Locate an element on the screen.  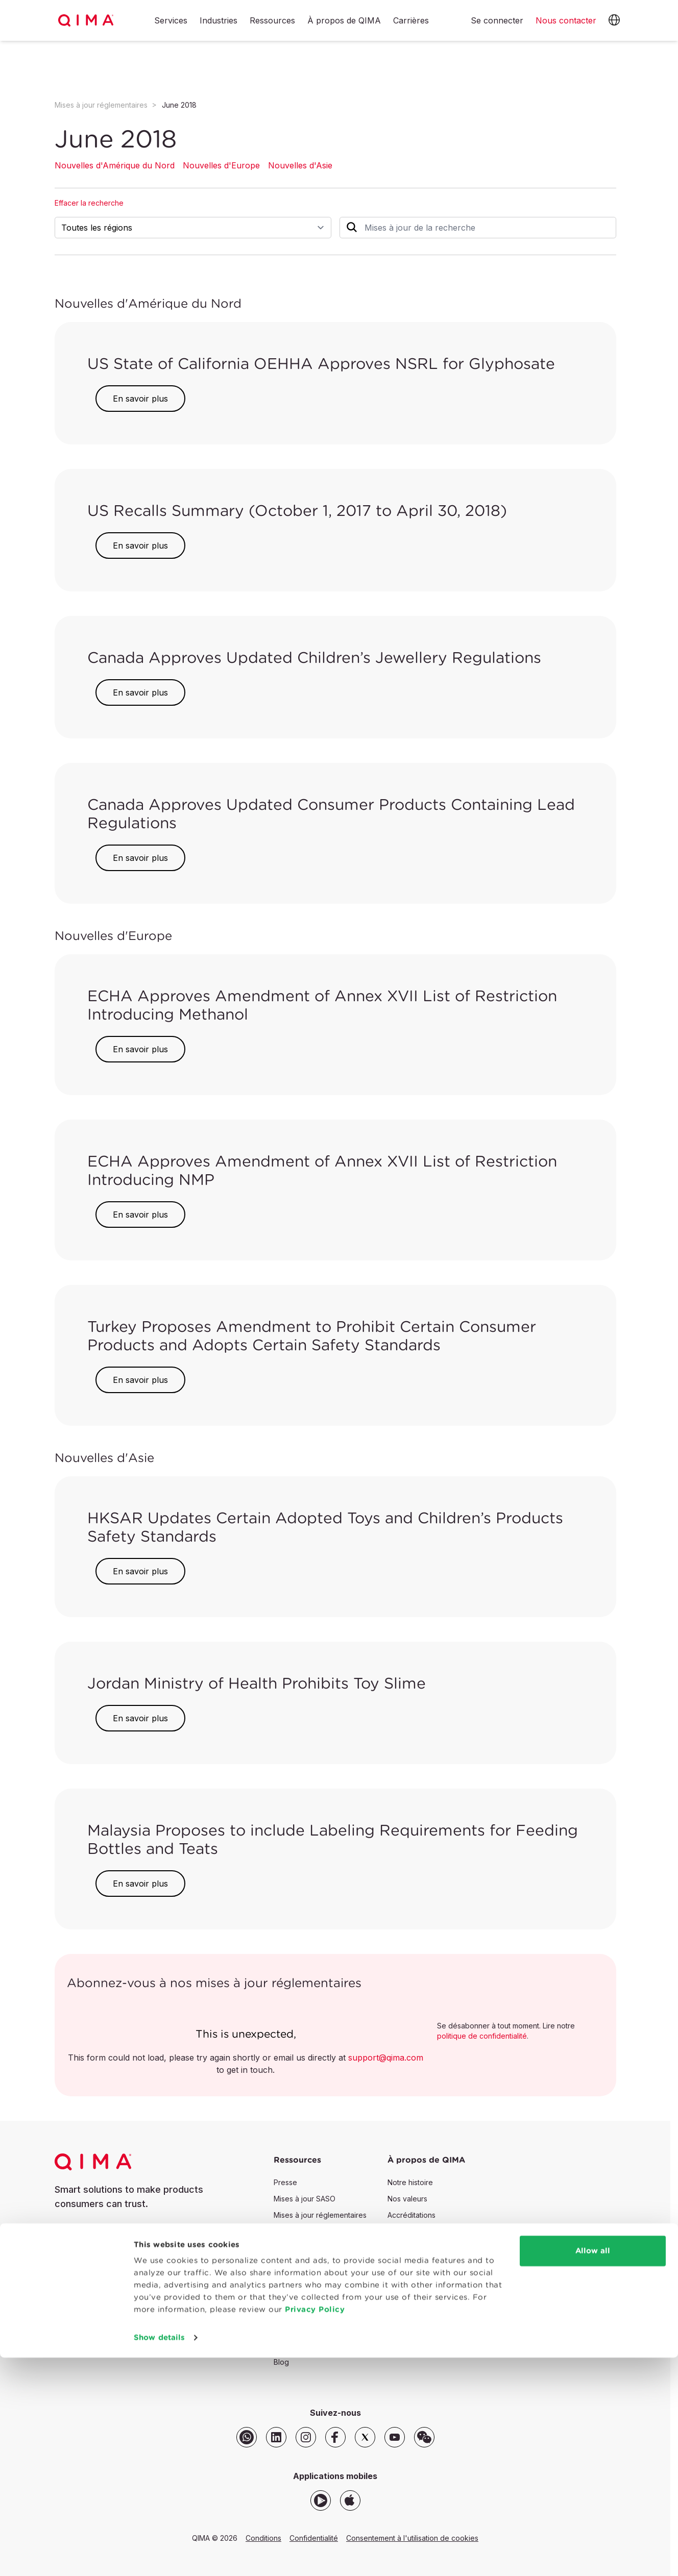
Partenaires is located at coordinates (407, 2231).